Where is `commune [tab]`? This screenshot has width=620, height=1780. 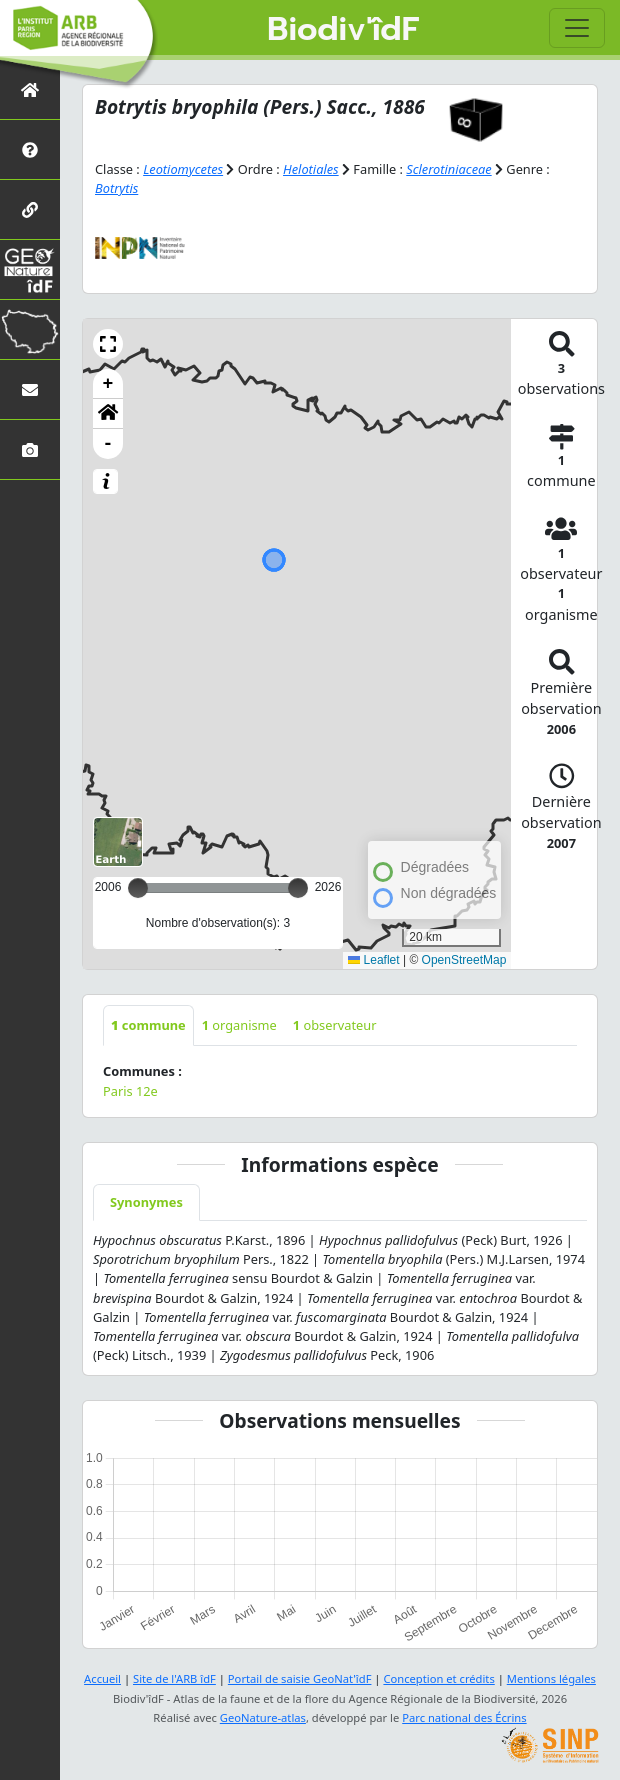 commune [tab] is located at coordinates (148, 1025).